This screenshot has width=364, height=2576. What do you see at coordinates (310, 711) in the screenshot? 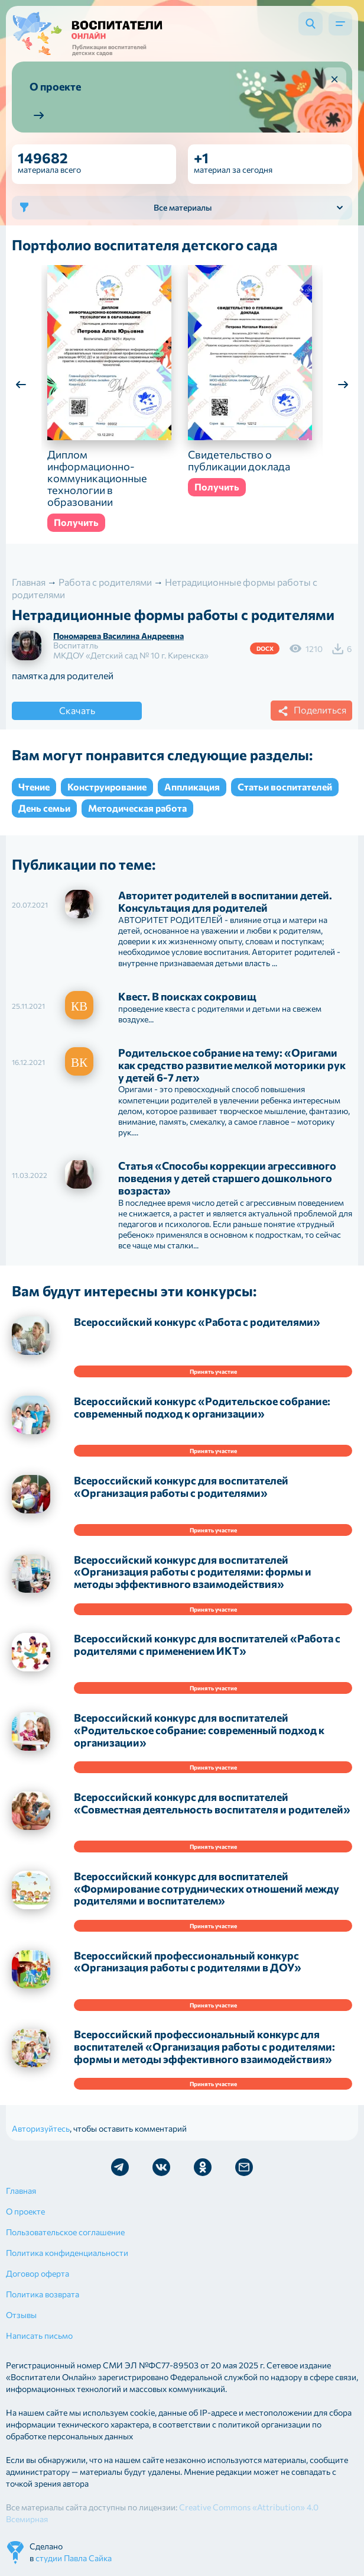
I see `Поделиться` at bounding box center [310, 711].